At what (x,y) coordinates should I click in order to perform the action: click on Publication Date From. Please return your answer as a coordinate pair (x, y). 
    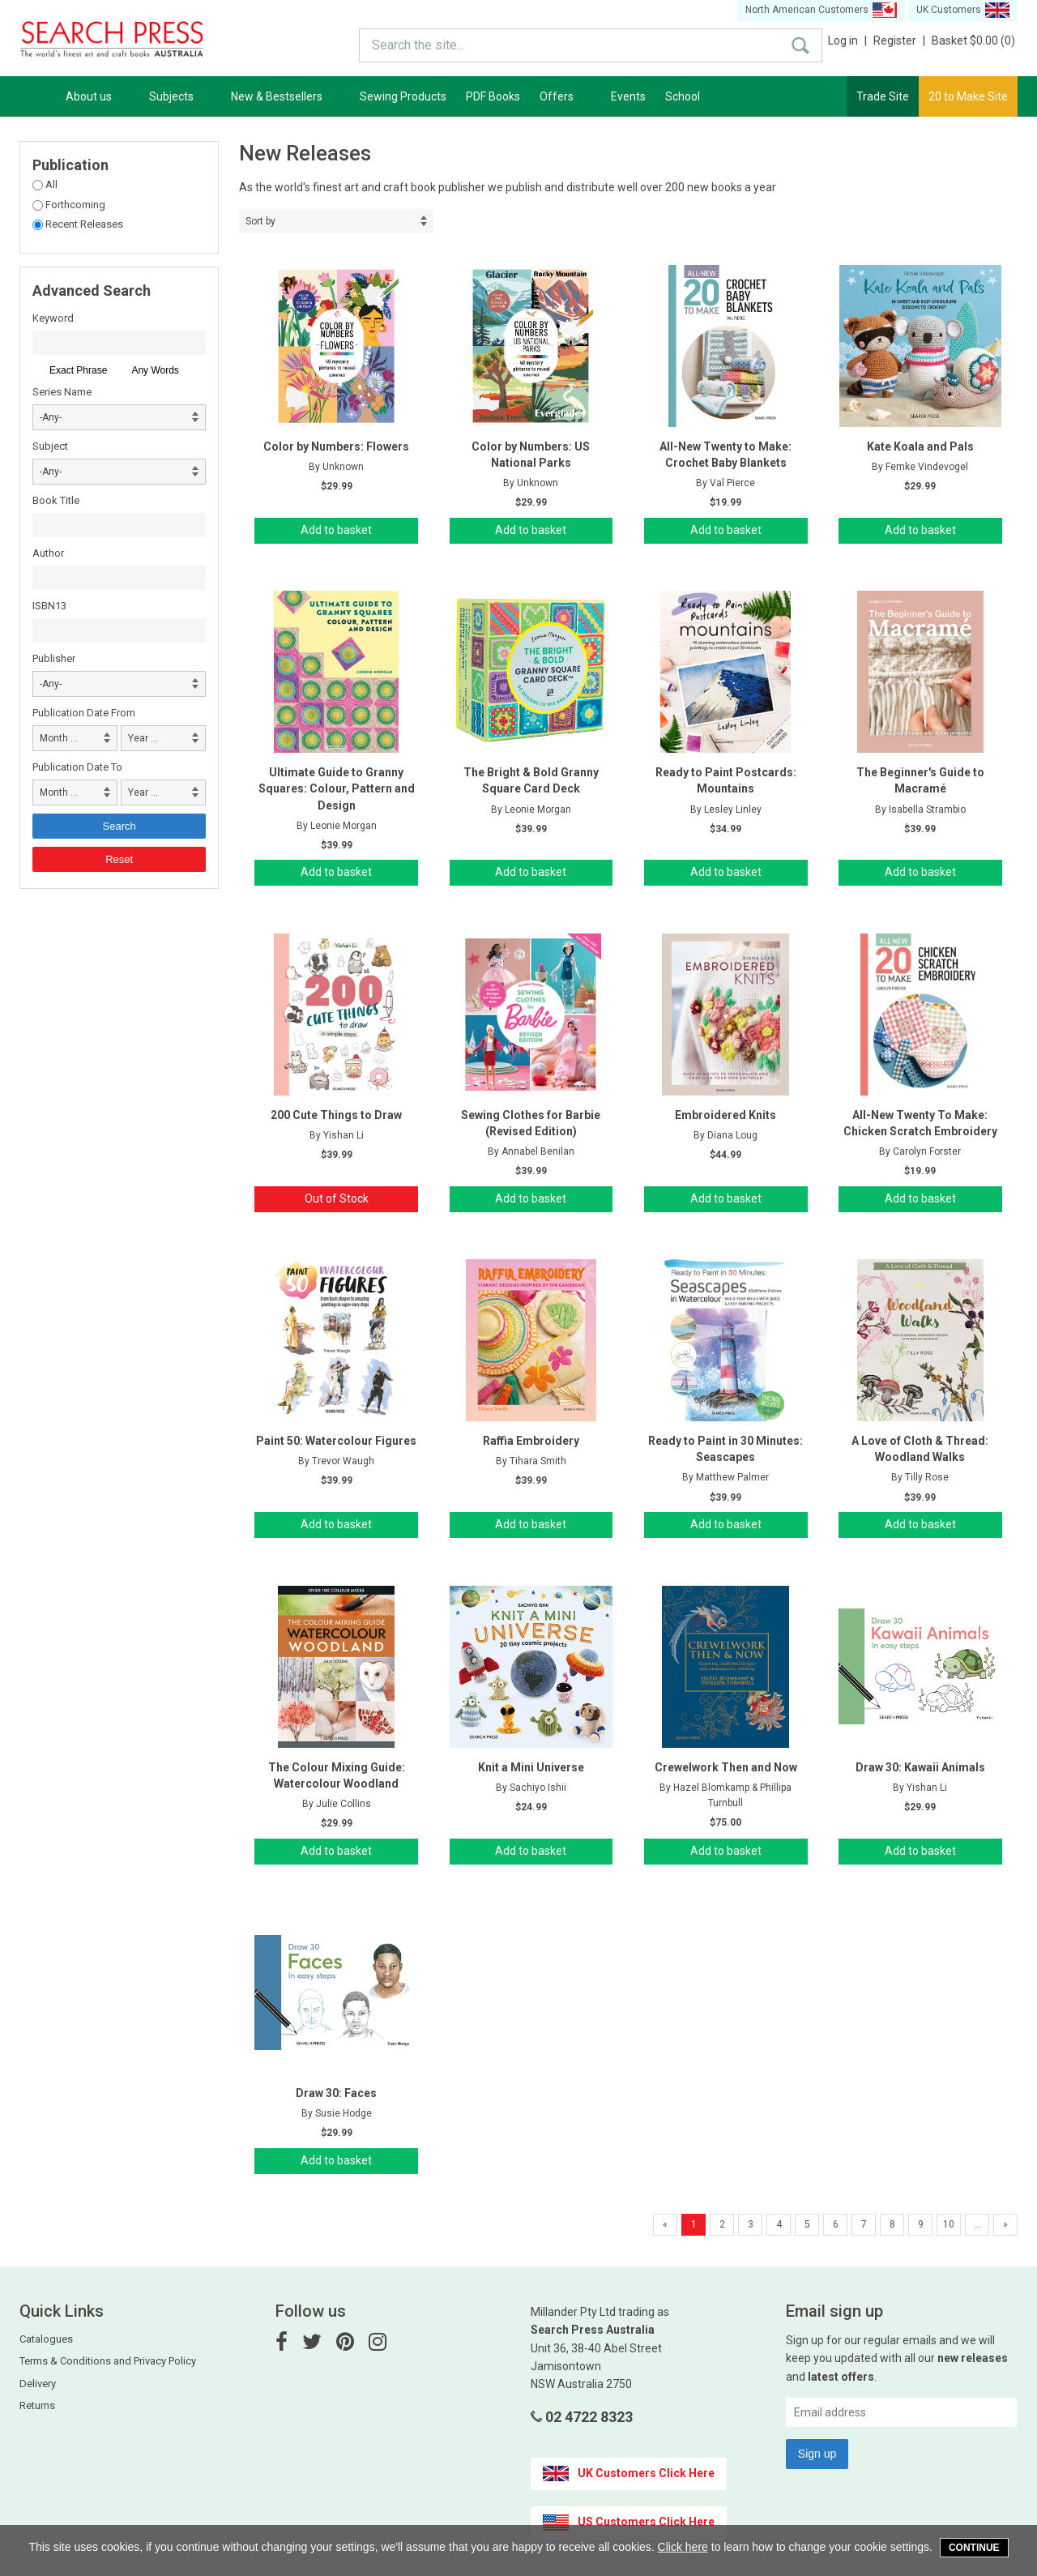
    Looking at the image, I should click on (83, 713).